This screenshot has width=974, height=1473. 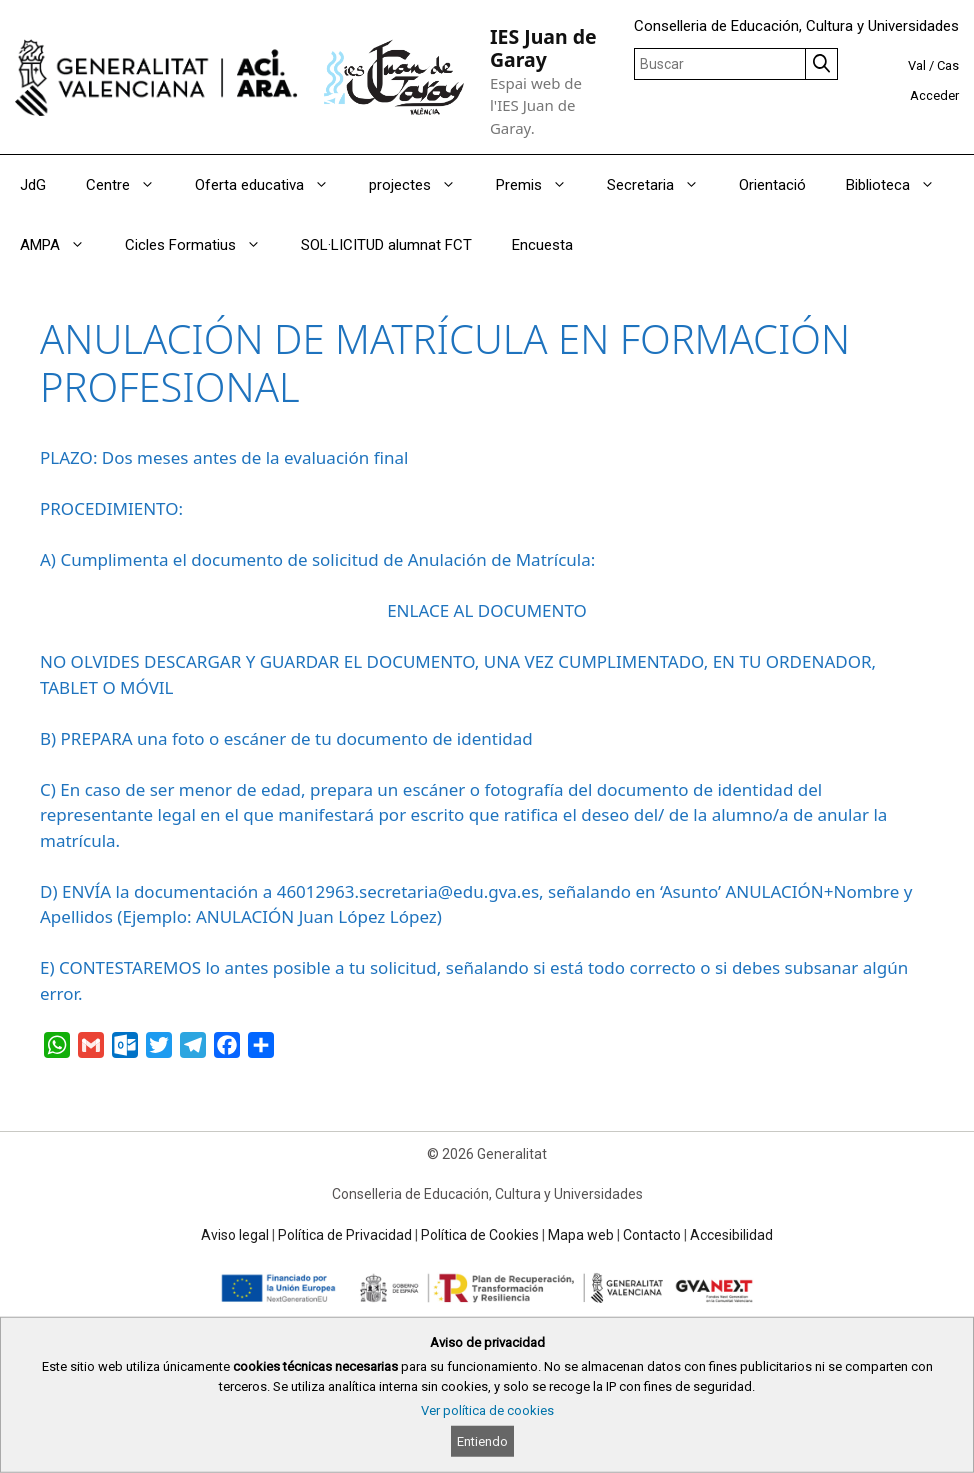 What do you see at coordinates (345, 1235) in the screenshot?
I see `Política de Privacidad` at bounding box center [345, 1235].